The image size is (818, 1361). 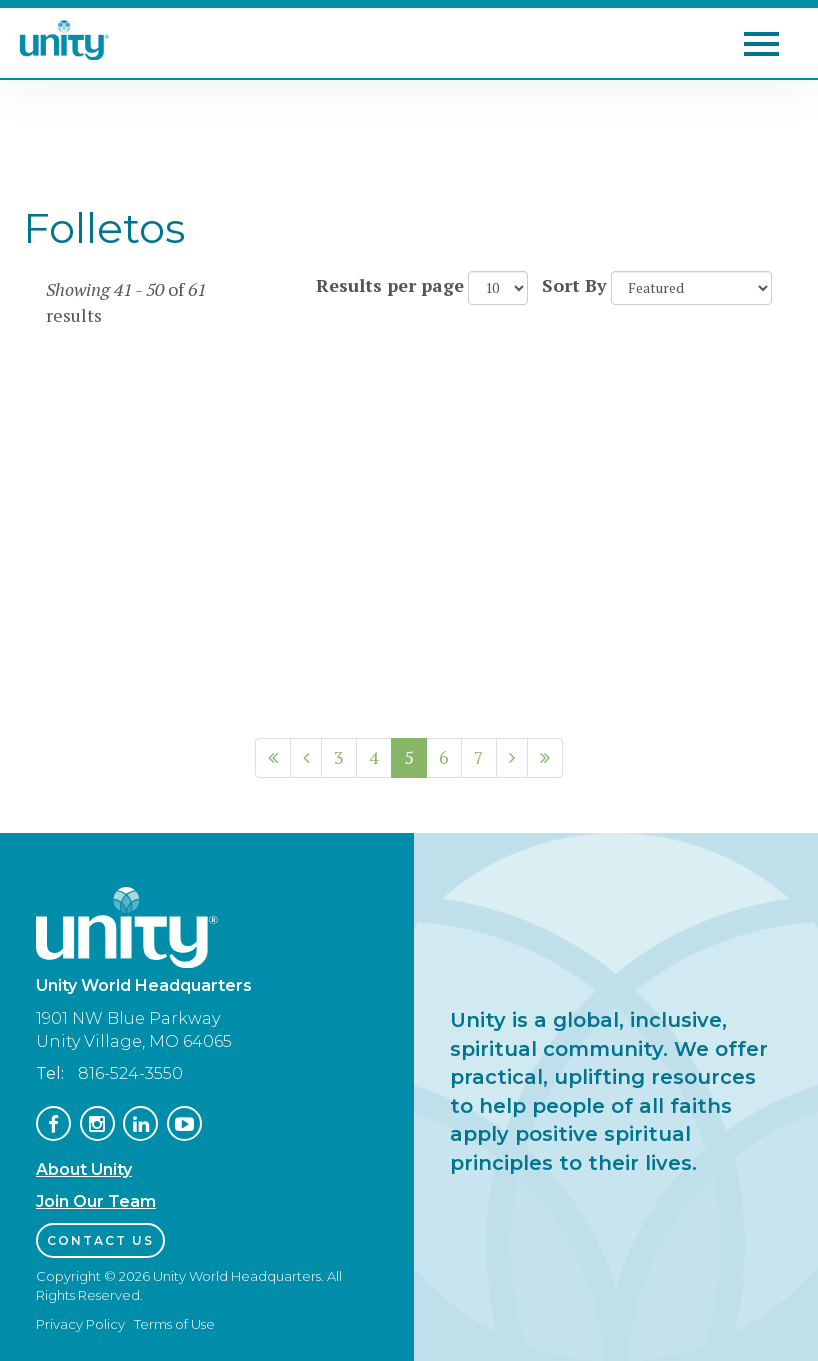 What do you see at coordinates (174, 1324) in the screenshot?
I see `Terms of Use` at bounding box center [174, 1324].